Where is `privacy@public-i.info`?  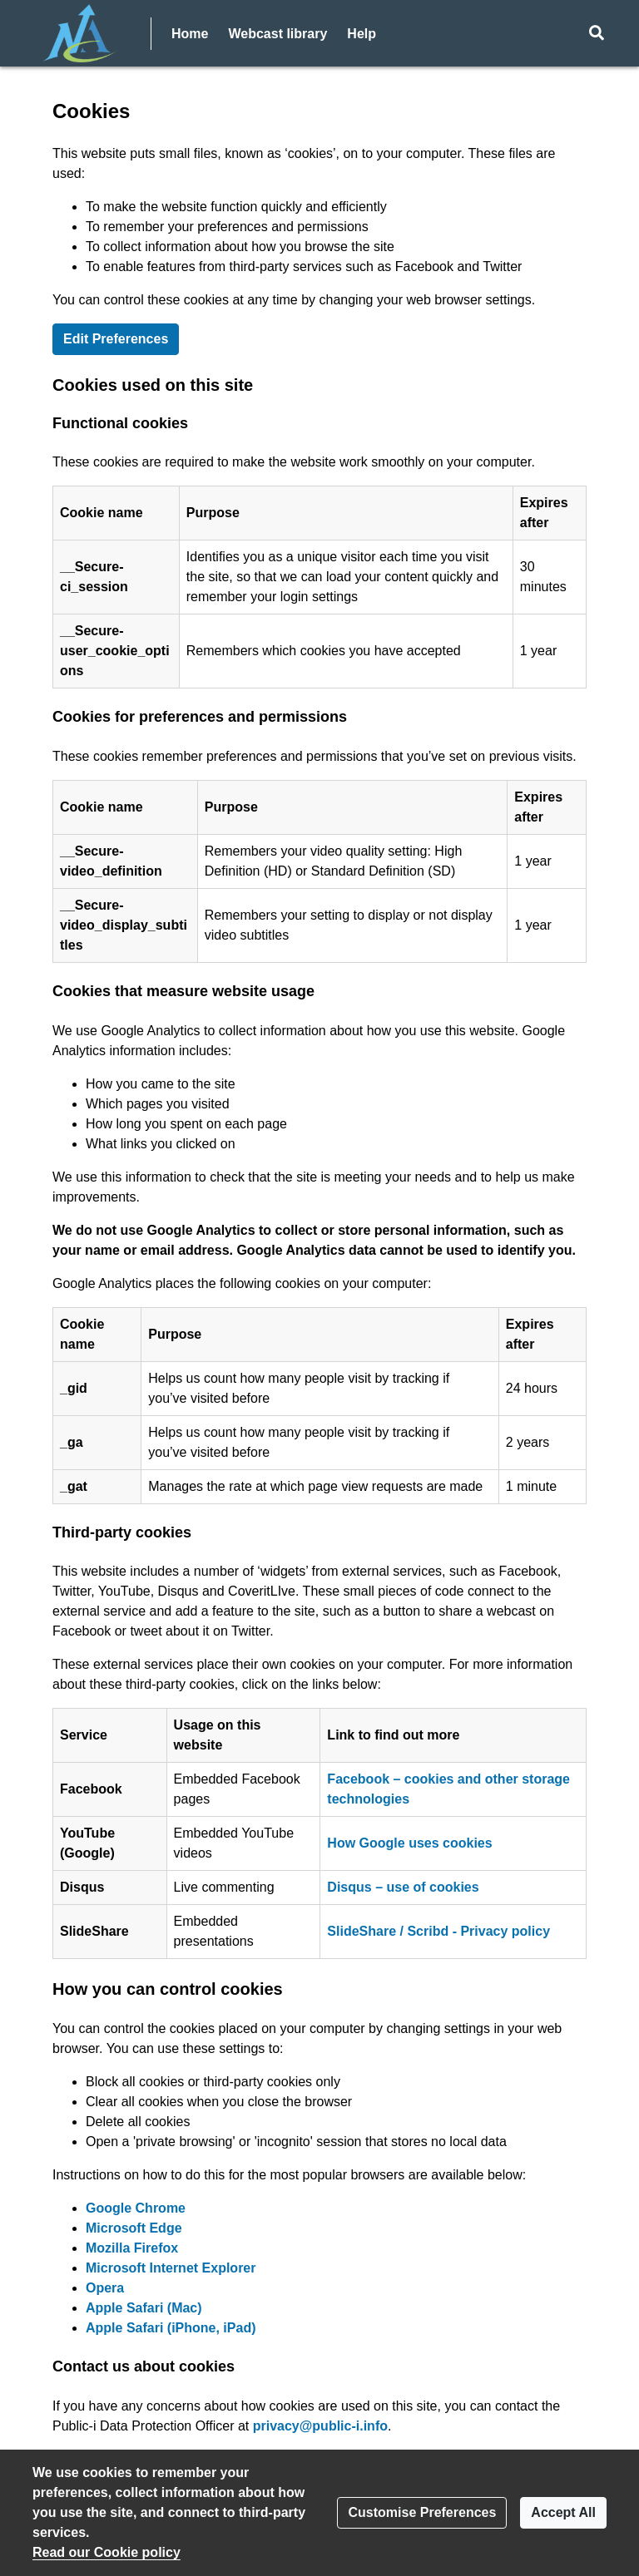
privacy@public-i.info is located at coordinates (320, 2426).